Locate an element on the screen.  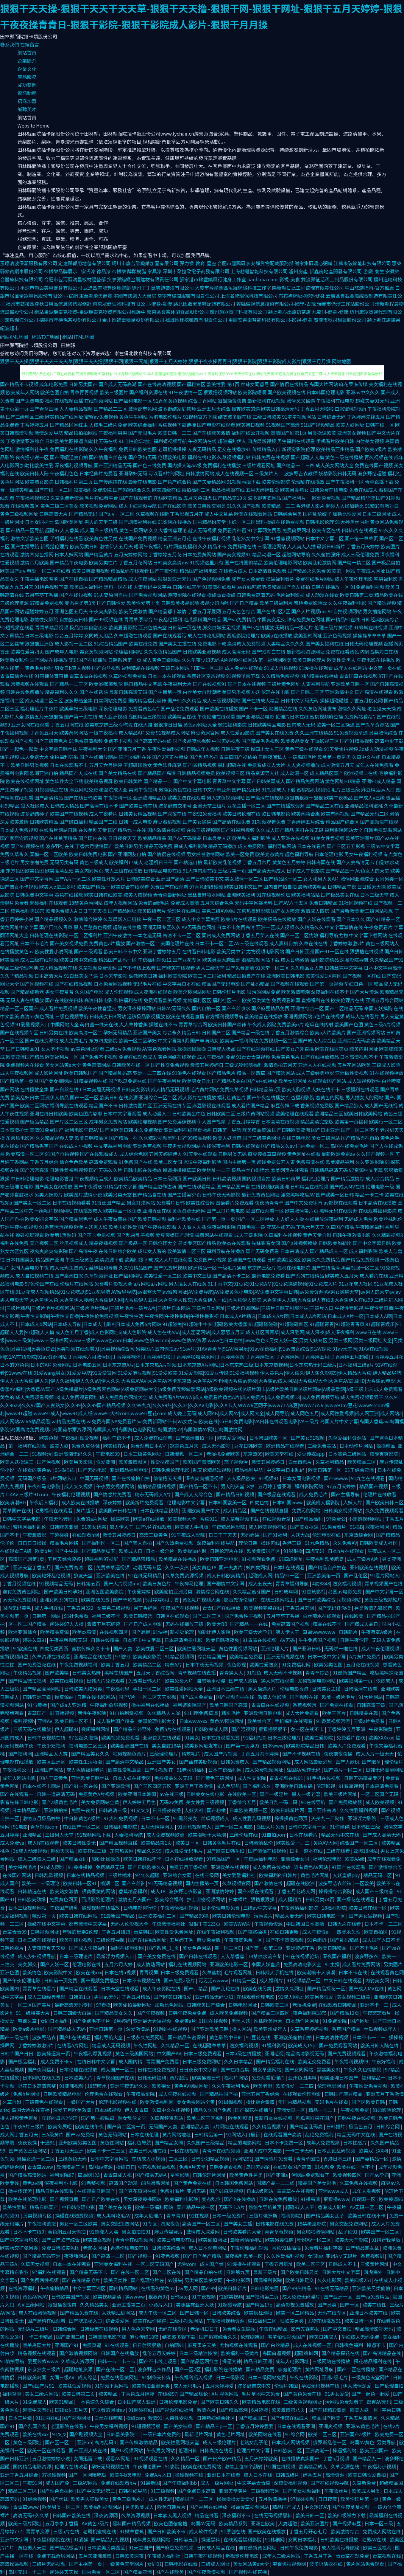
欧美性开放大片 is located at coordinates (108, 878).